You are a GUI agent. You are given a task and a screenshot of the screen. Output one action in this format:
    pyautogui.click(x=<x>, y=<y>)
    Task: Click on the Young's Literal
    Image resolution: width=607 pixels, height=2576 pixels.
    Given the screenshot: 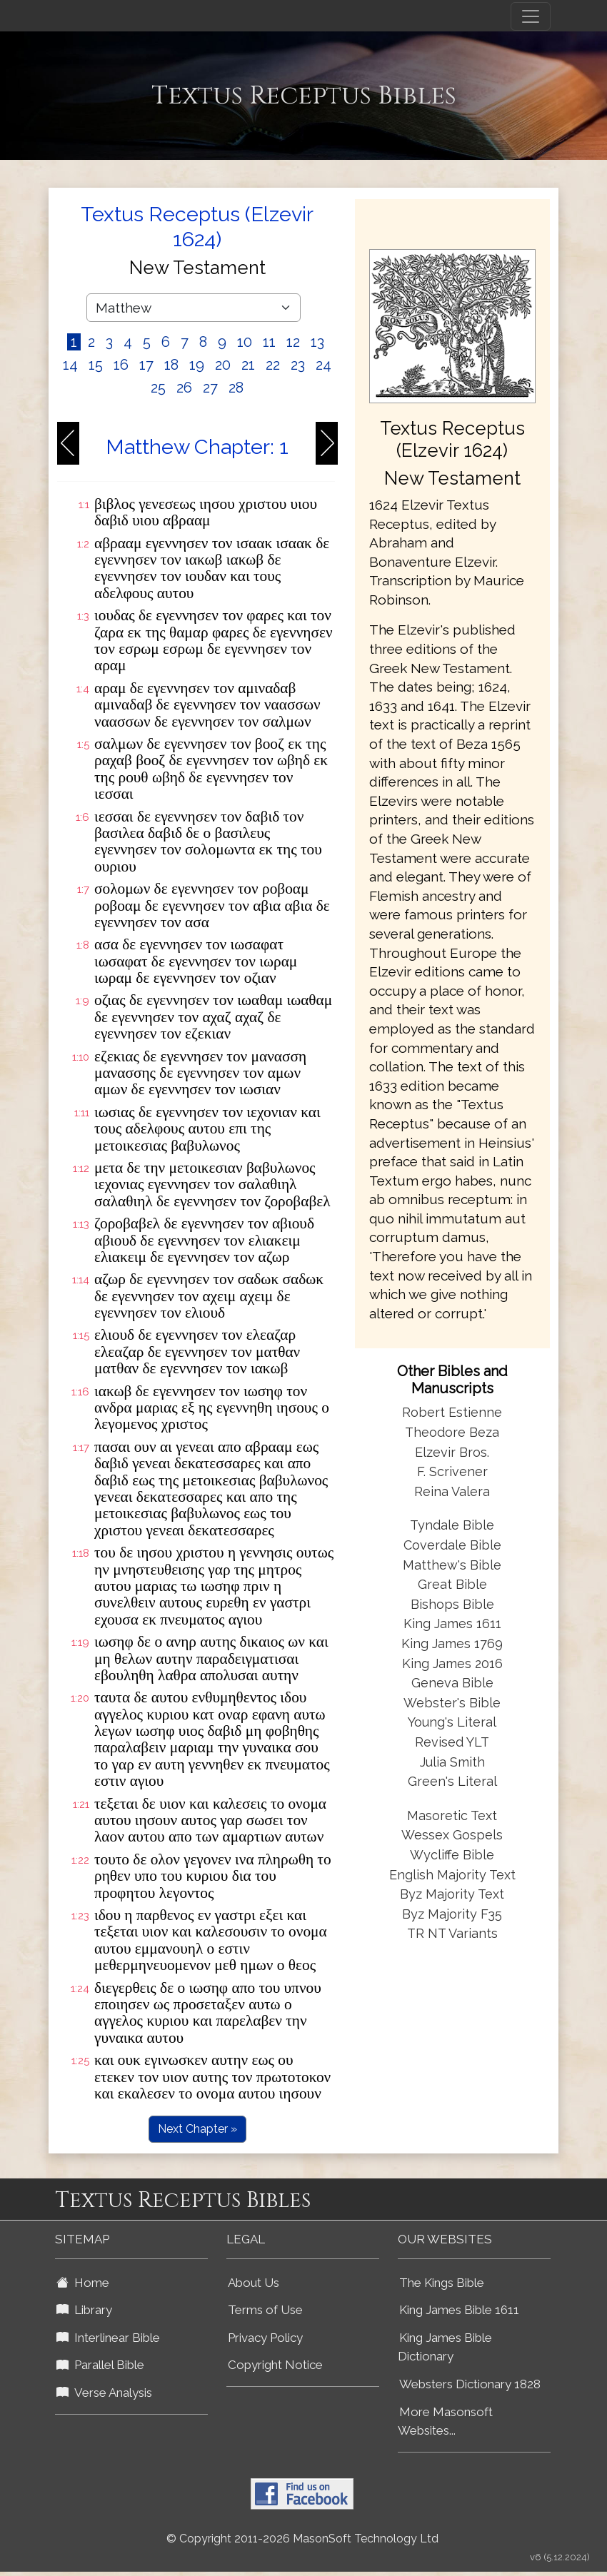 What is the action you would take?
    pyautogui.click(x=452, y=1721)
    